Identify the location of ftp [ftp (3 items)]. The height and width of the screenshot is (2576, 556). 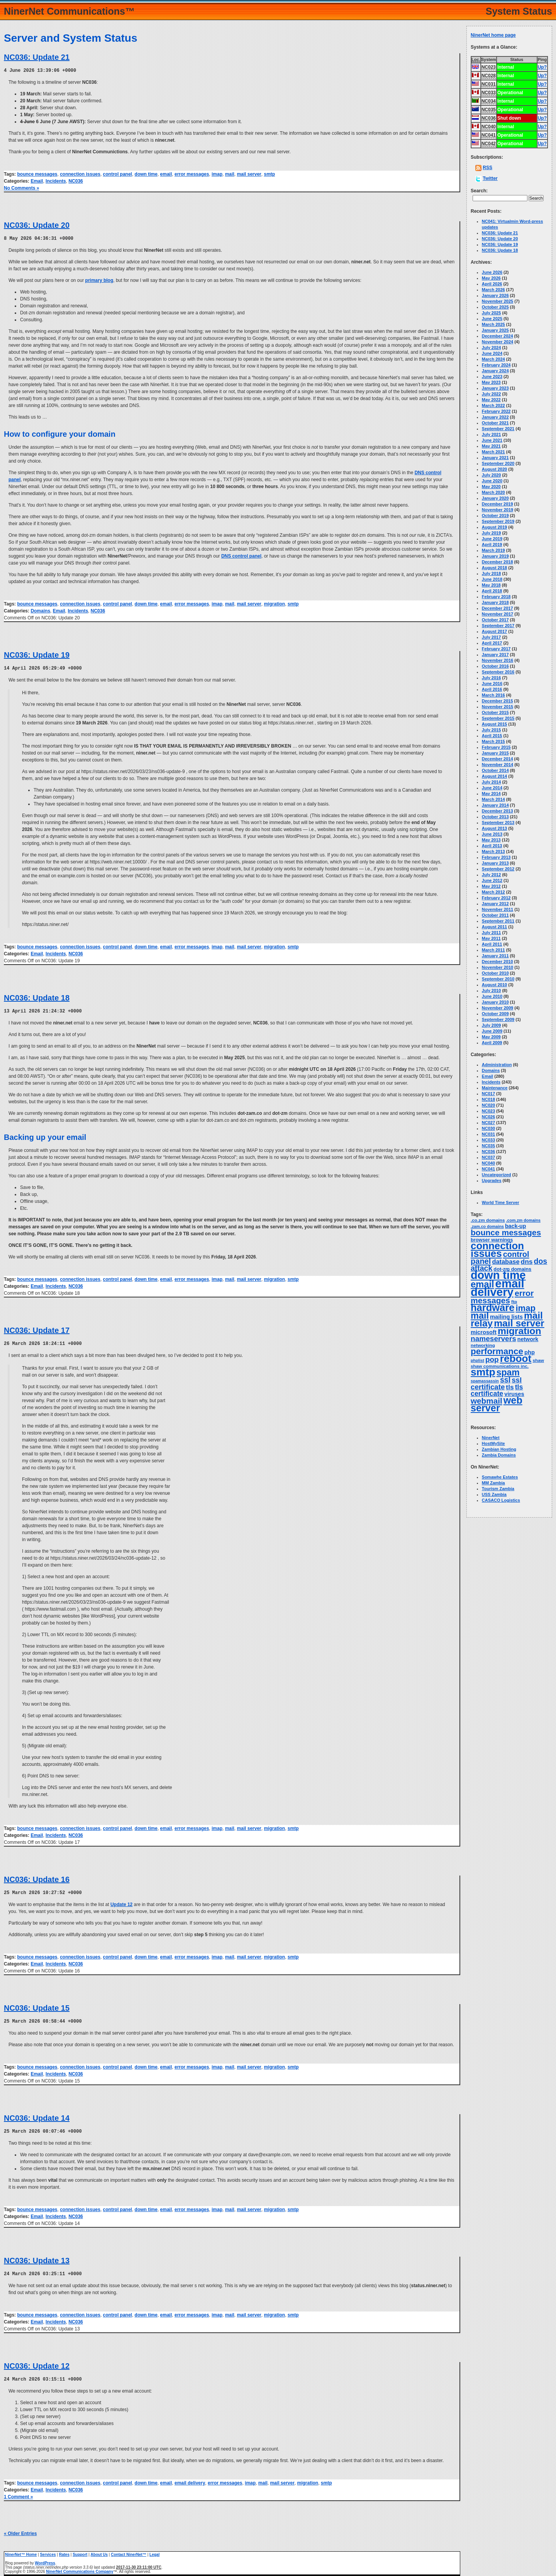
(514, 1301).